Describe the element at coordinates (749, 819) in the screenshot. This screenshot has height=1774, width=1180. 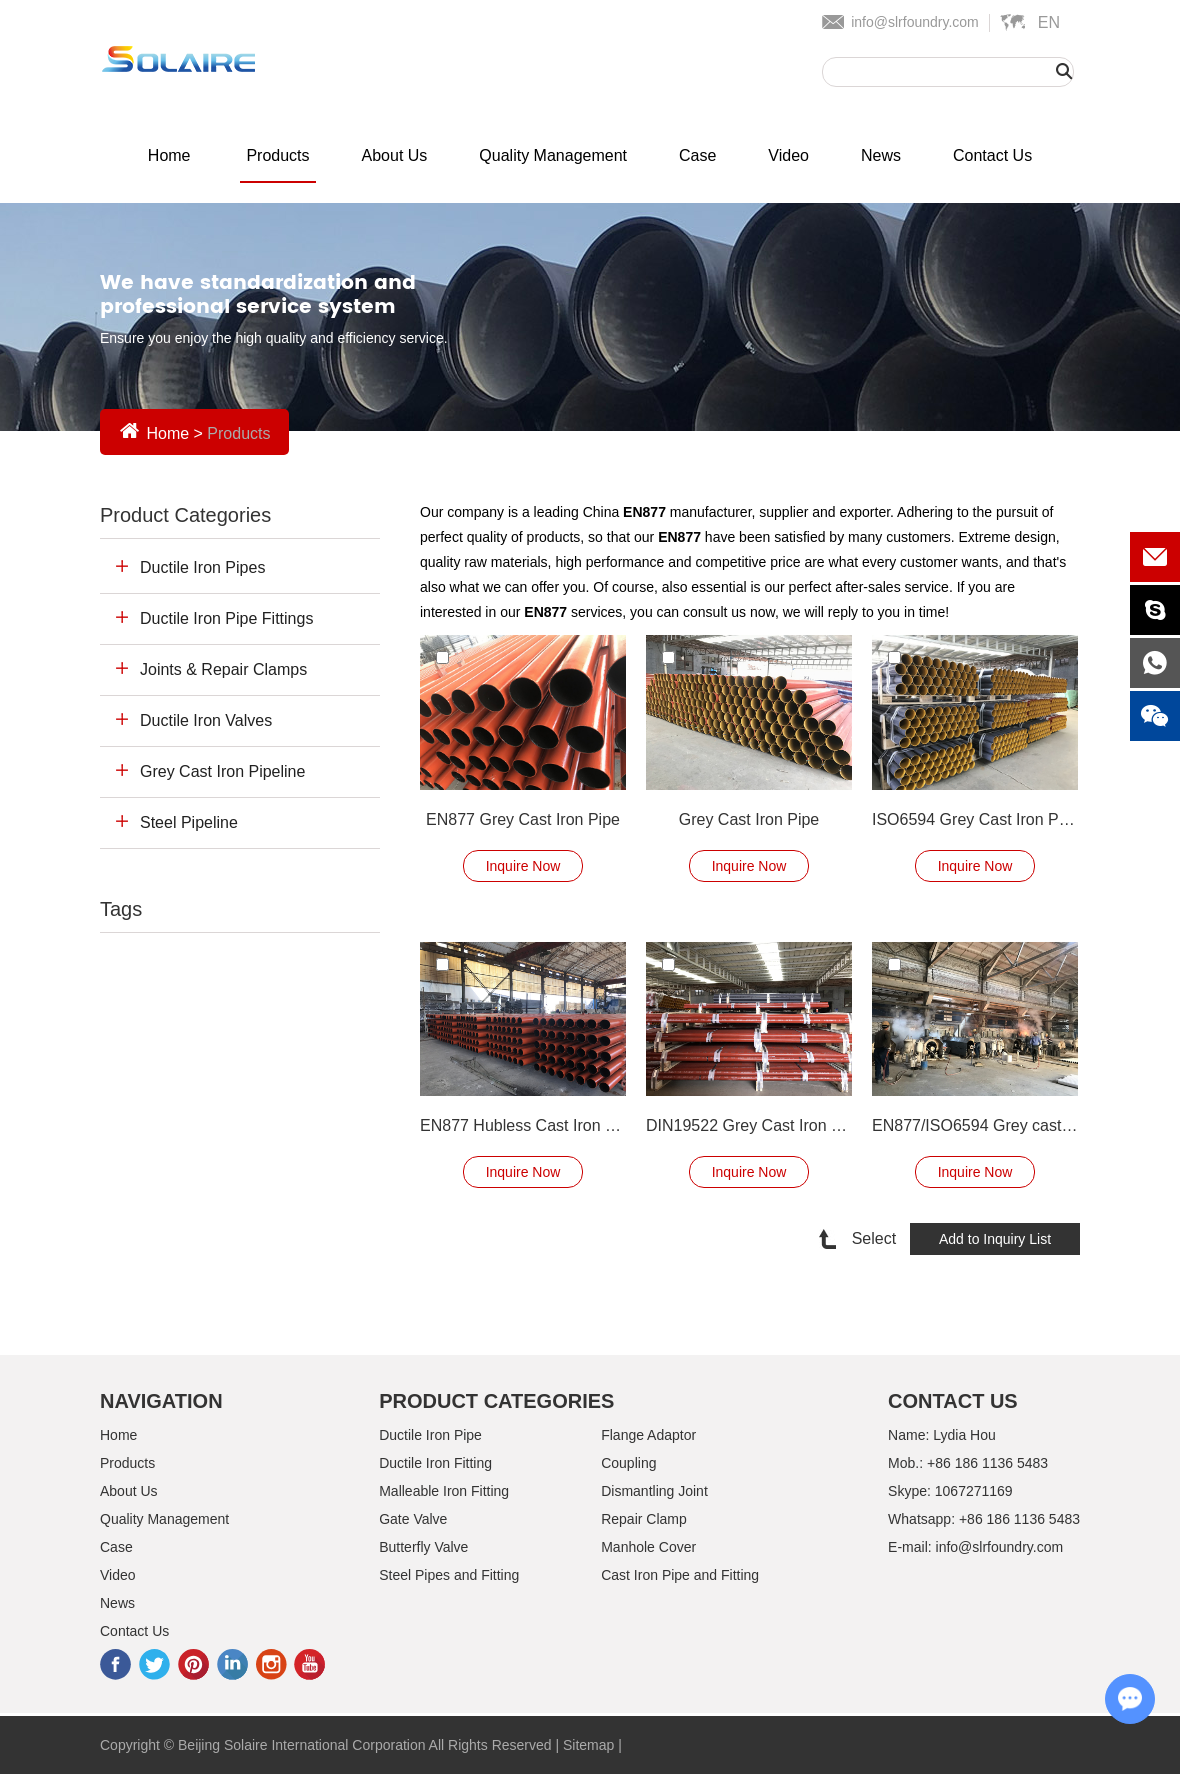
I see `Grey Cast Iron Pipe` at that location.